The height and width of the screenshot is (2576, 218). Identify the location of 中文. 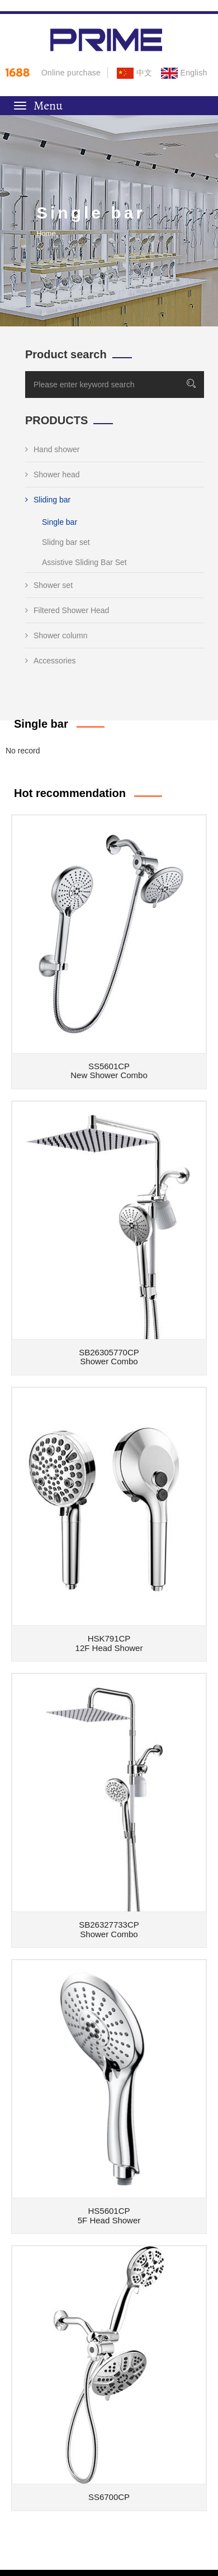
(134, 72).